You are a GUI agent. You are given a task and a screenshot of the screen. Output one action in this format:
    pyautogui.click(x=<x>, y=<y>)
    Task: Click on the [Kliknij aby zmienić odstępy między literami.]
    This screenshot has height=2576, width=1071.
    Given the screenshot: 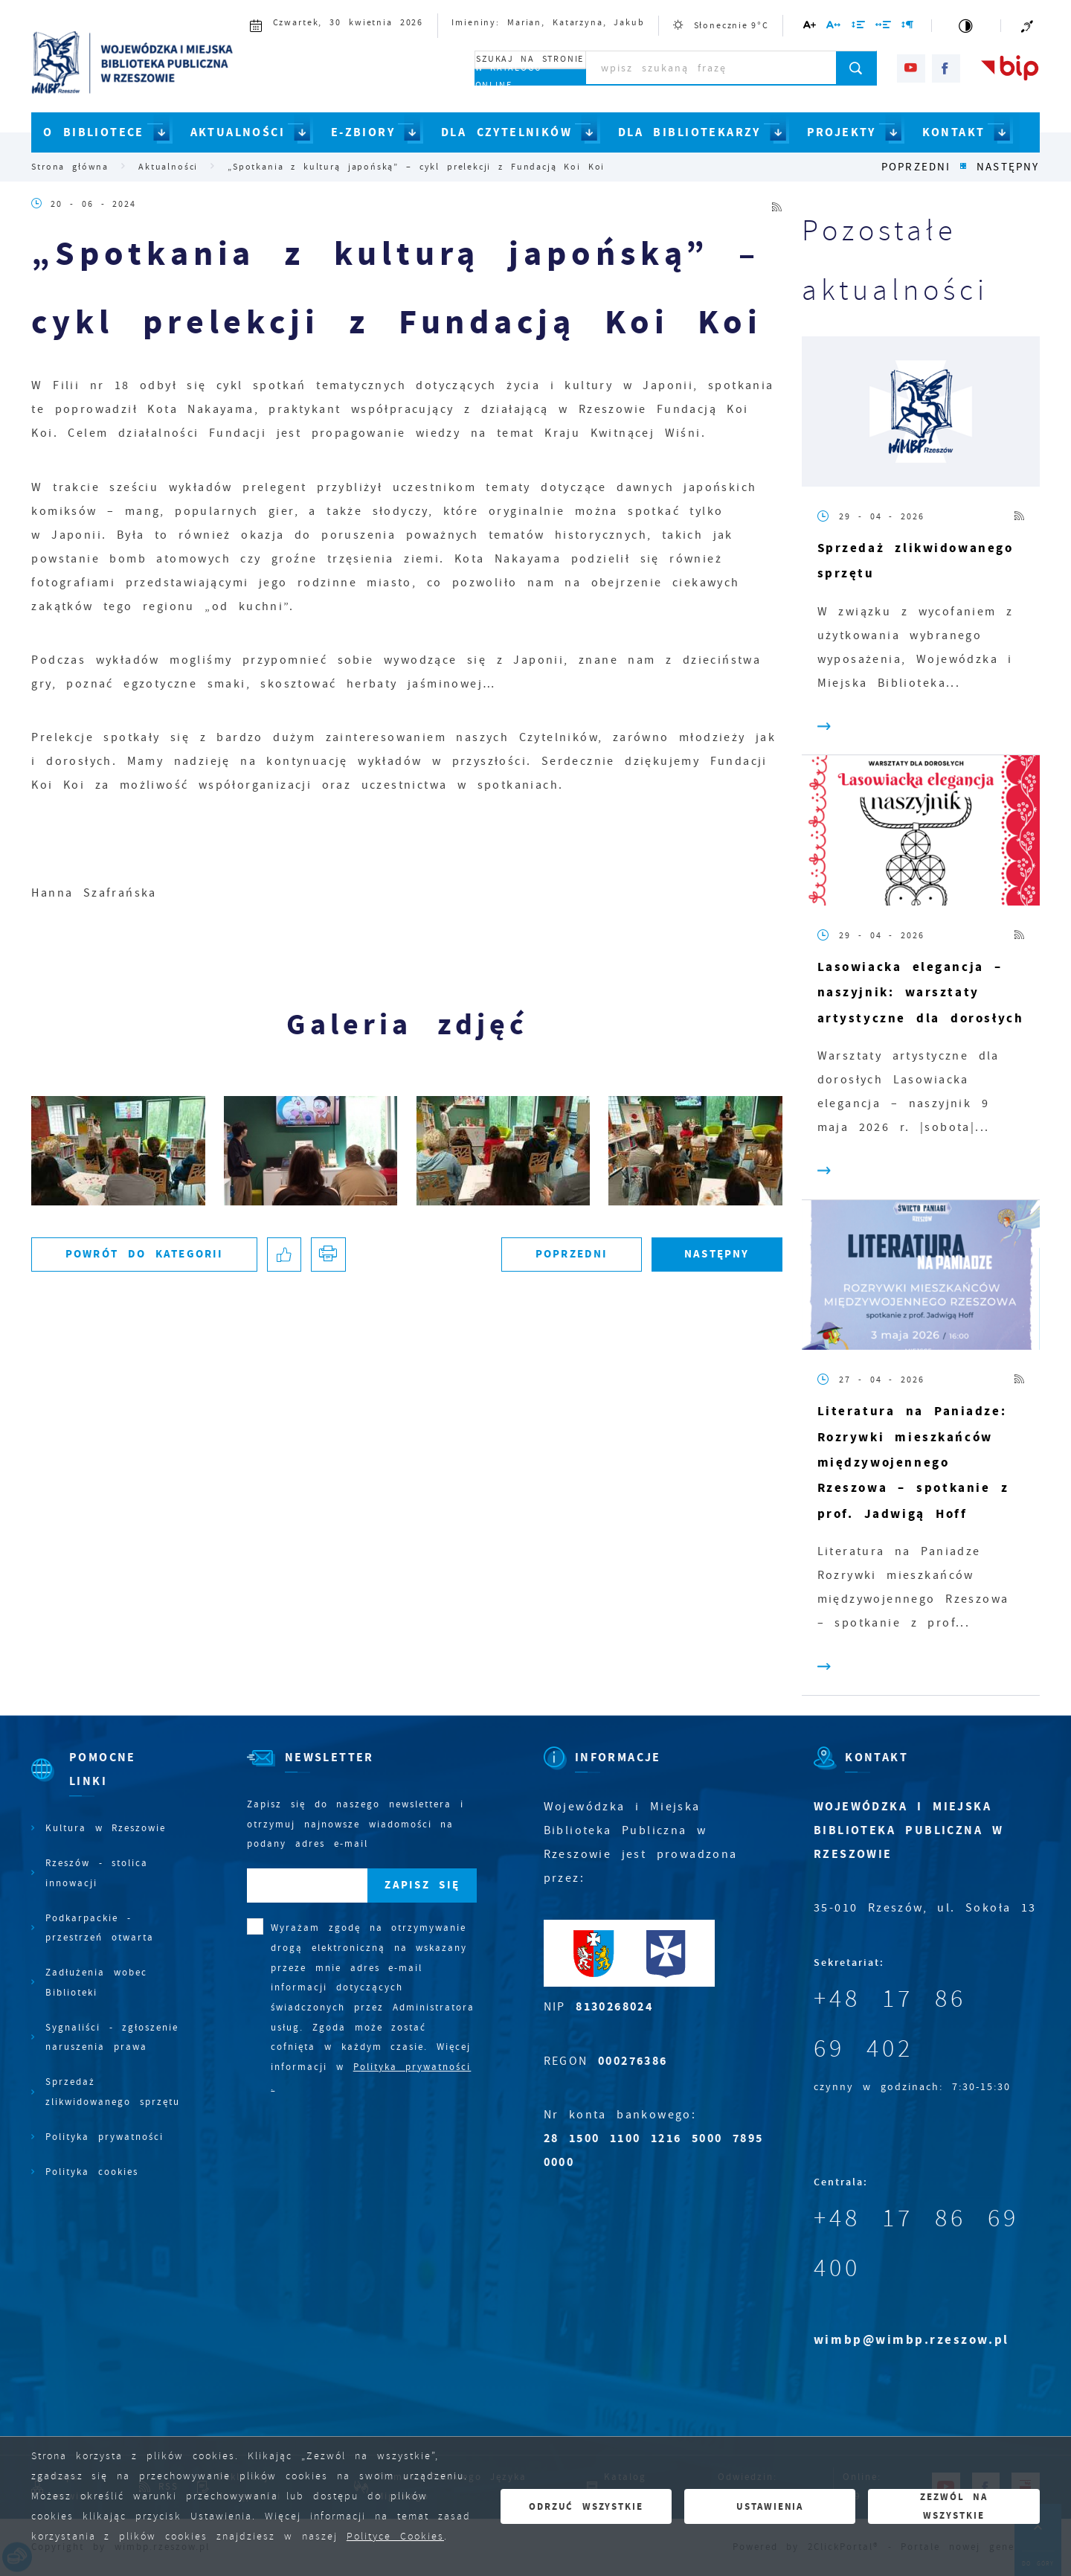 What is the action you would take?
    pyautogui.click(x=834, y=27)
    